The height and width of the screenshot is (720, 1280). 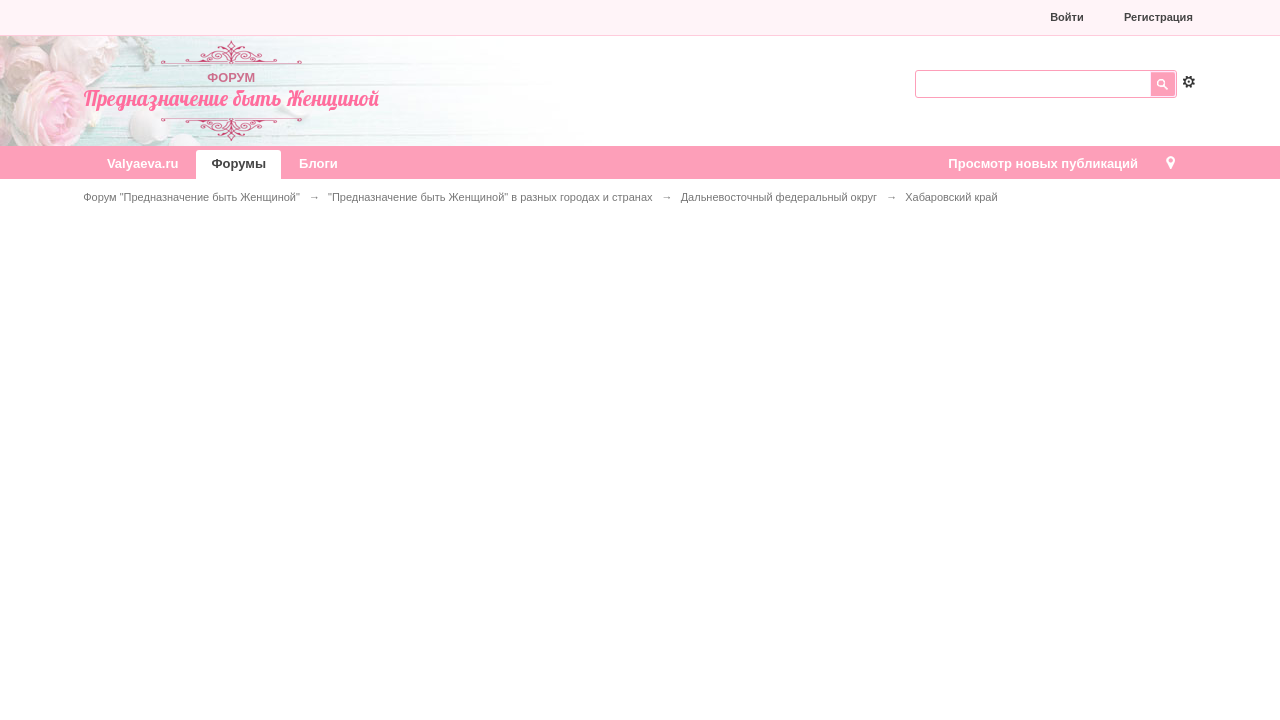 What do you see at coordinates (1158, 17) in the screenshot?
I see `Регистрация` at bounding box center [1158, 17].